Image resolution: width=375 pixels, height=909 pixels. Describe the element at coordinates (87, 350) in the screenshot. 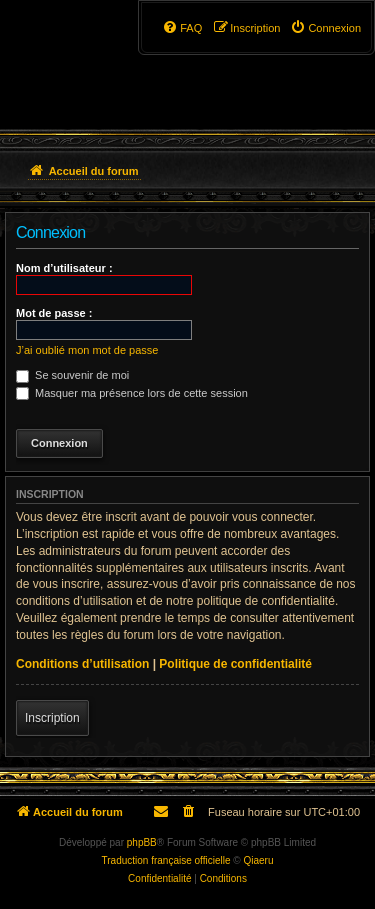

I see `J’ai oublié mon mot de passe` at that location.